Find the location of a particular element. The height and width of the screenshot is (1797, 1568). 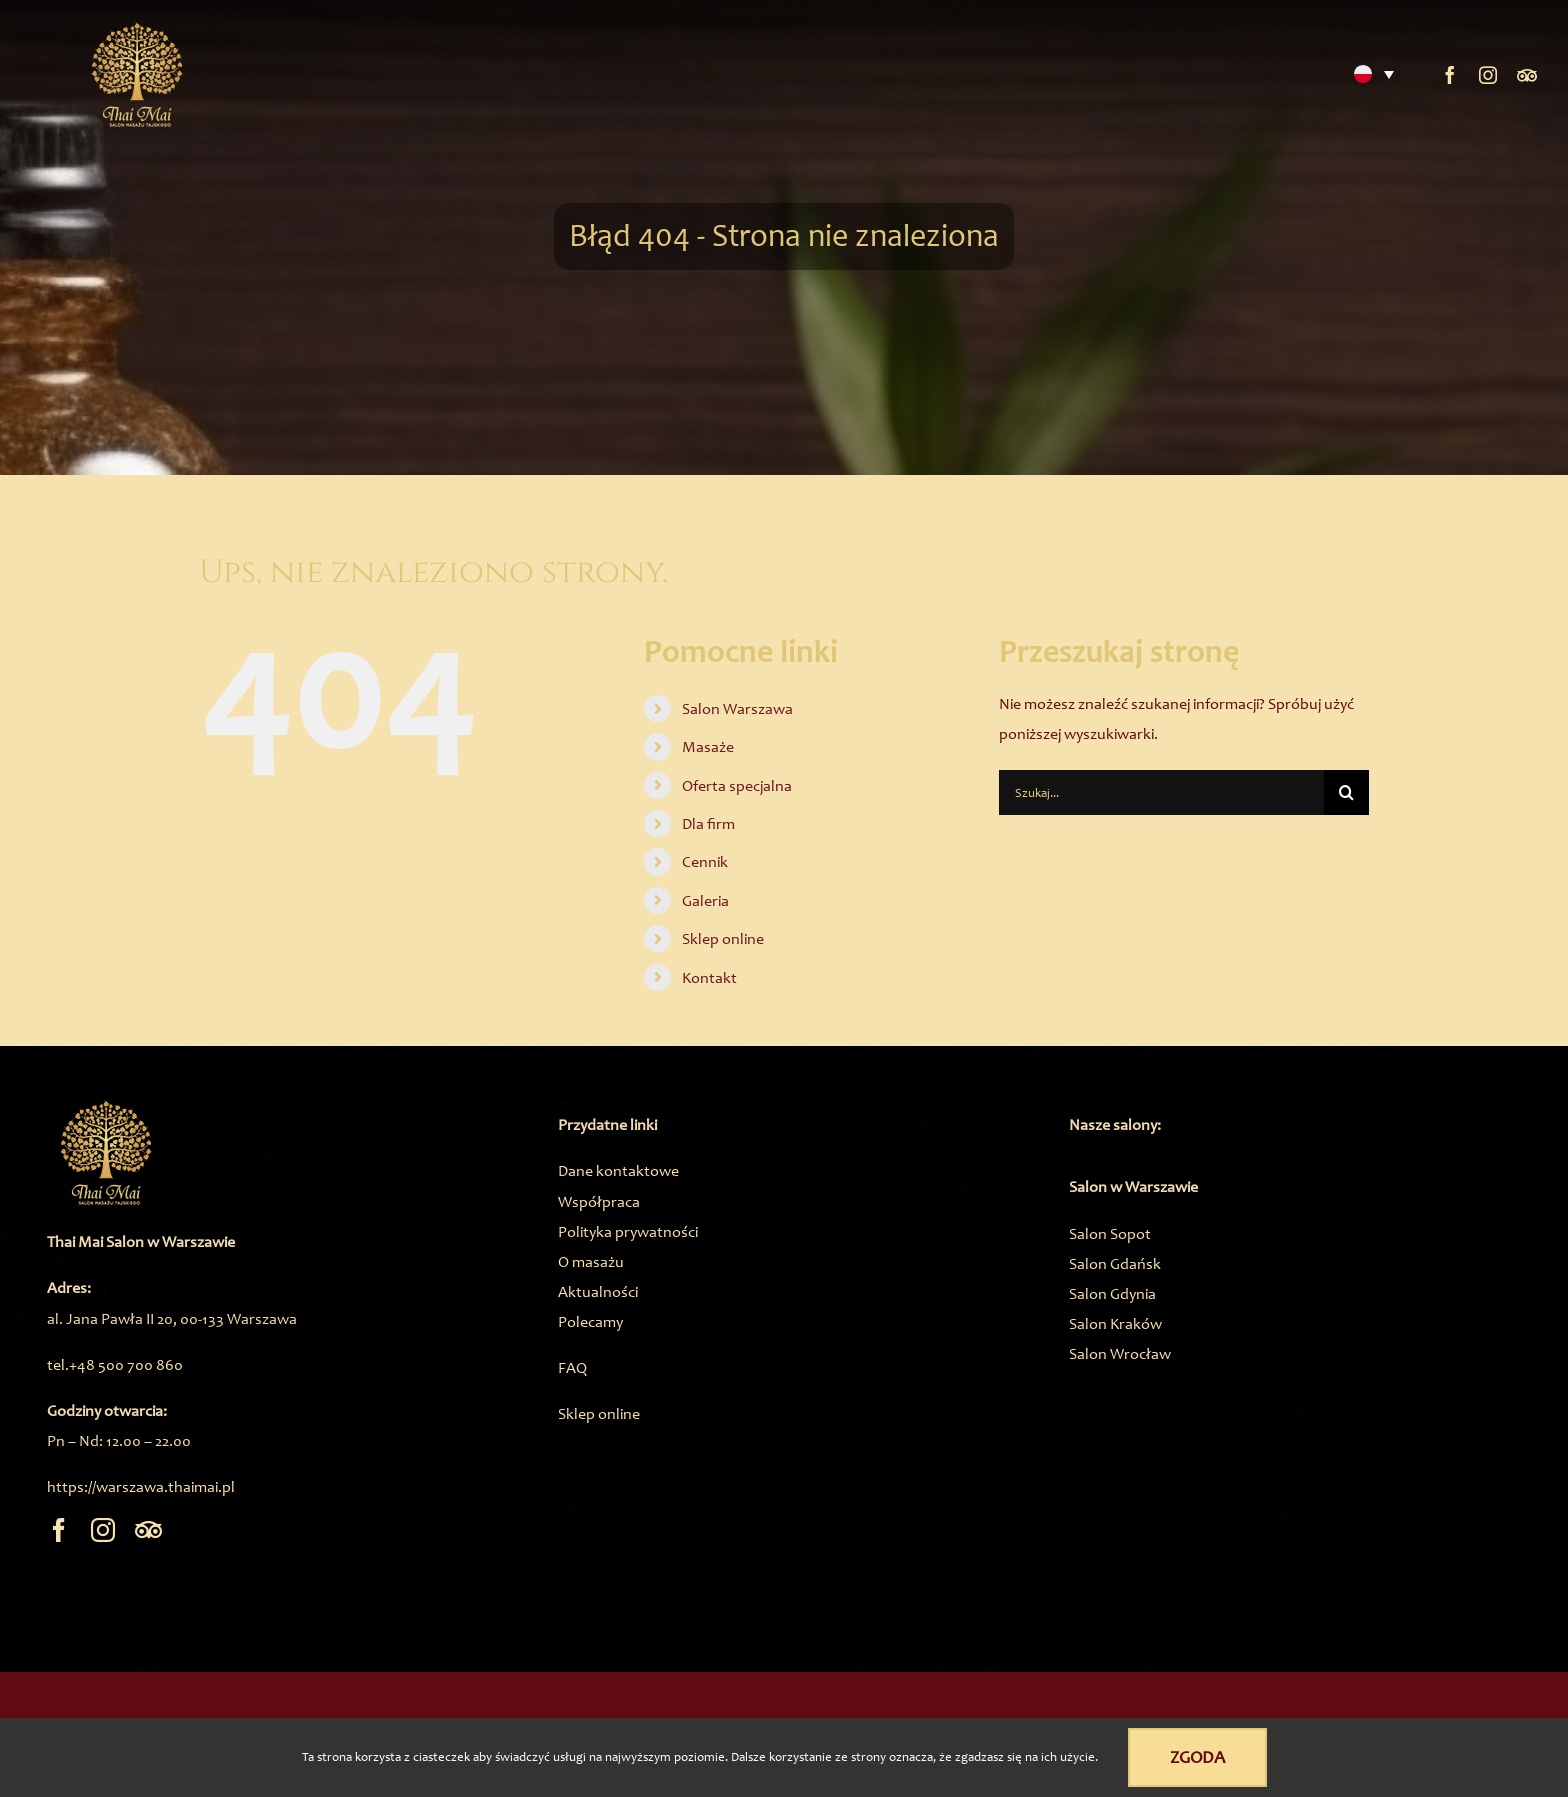

Dane kontaktowe is located at coordinates (618, 1170).